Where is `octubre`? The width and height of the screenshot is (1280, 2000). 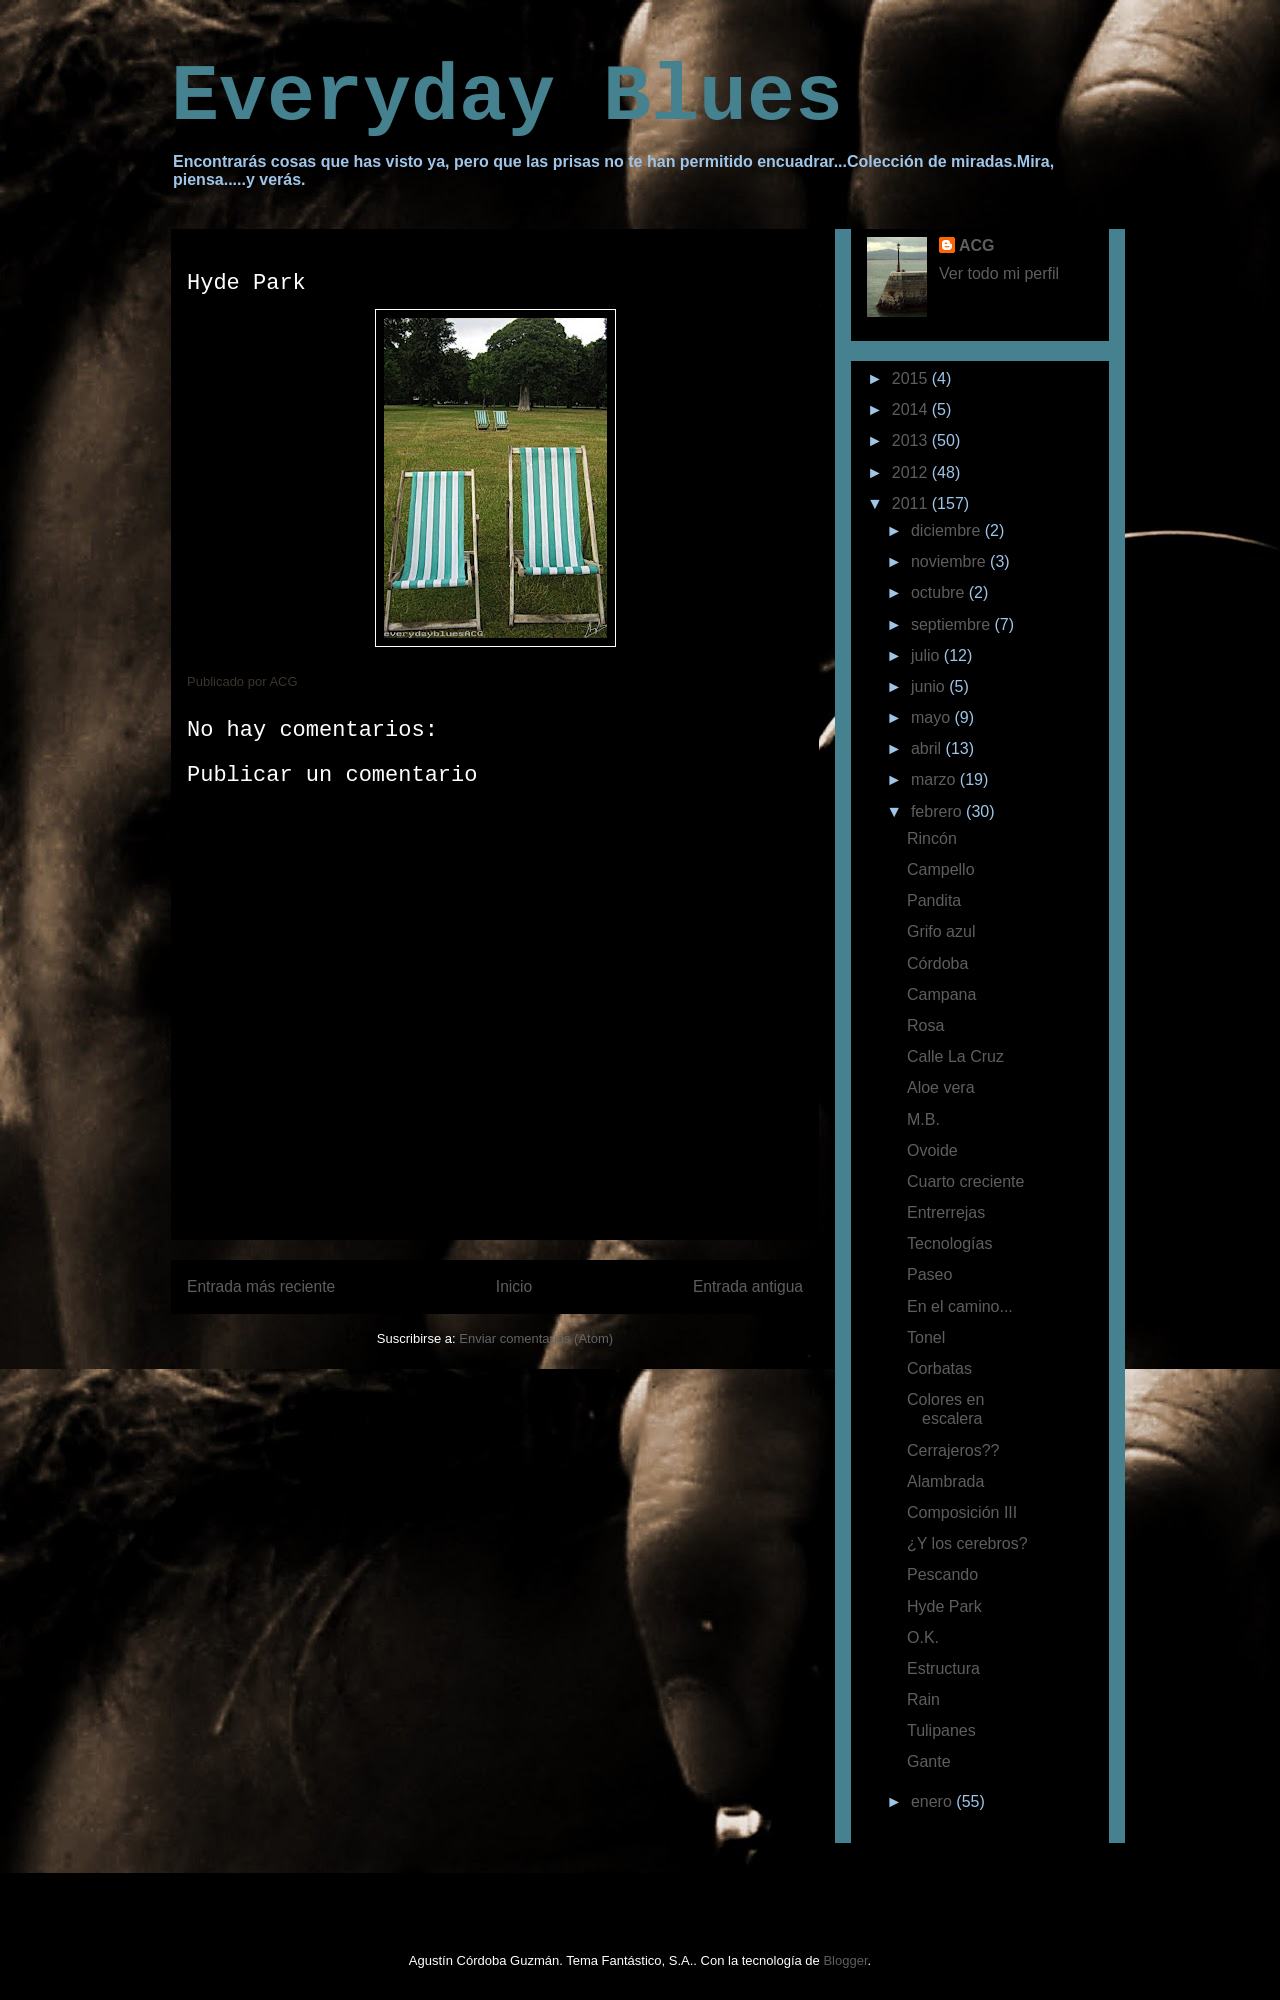
octubre is located at coordinates (940, 592).